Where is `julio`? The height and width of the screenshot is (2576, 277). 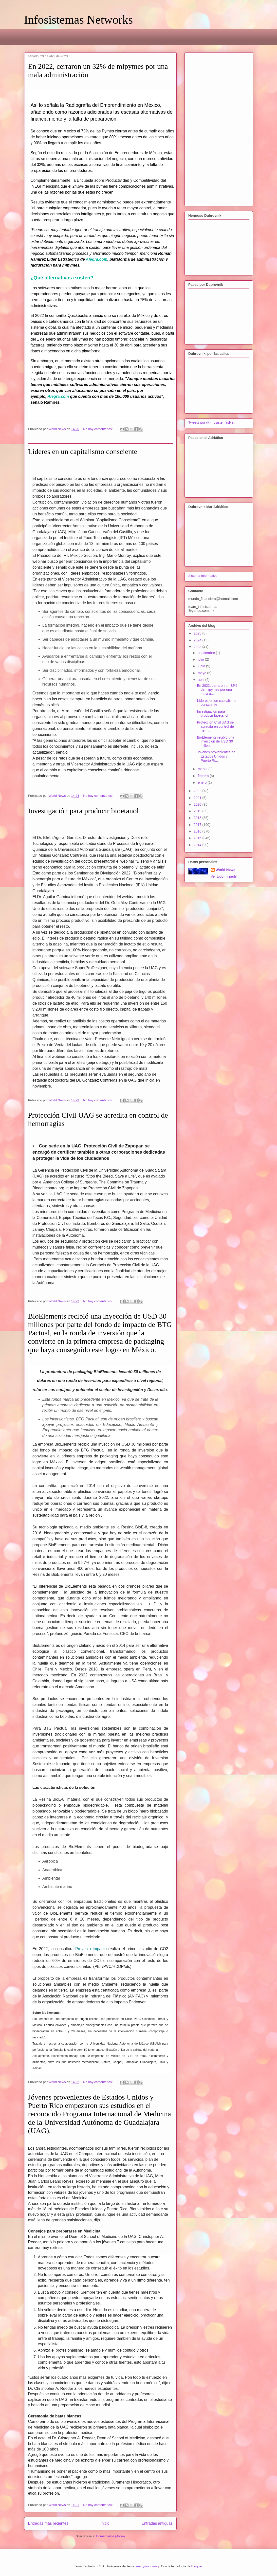
julio is located at coordinates (201, 659).